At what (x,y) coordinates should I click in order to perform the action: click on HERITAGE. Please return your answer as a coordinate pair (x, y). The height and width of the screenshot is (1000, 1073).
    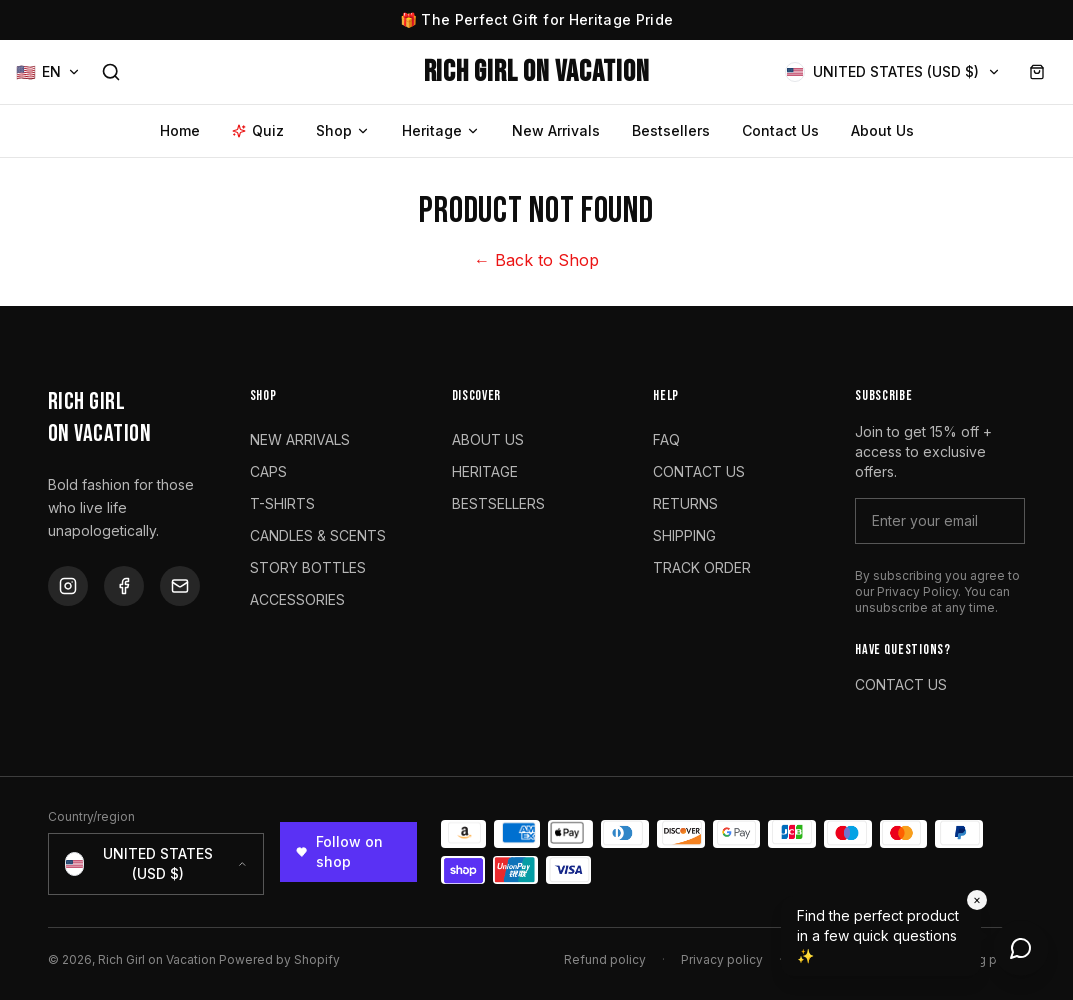
    Looking at the image, I should click on (485, 471).